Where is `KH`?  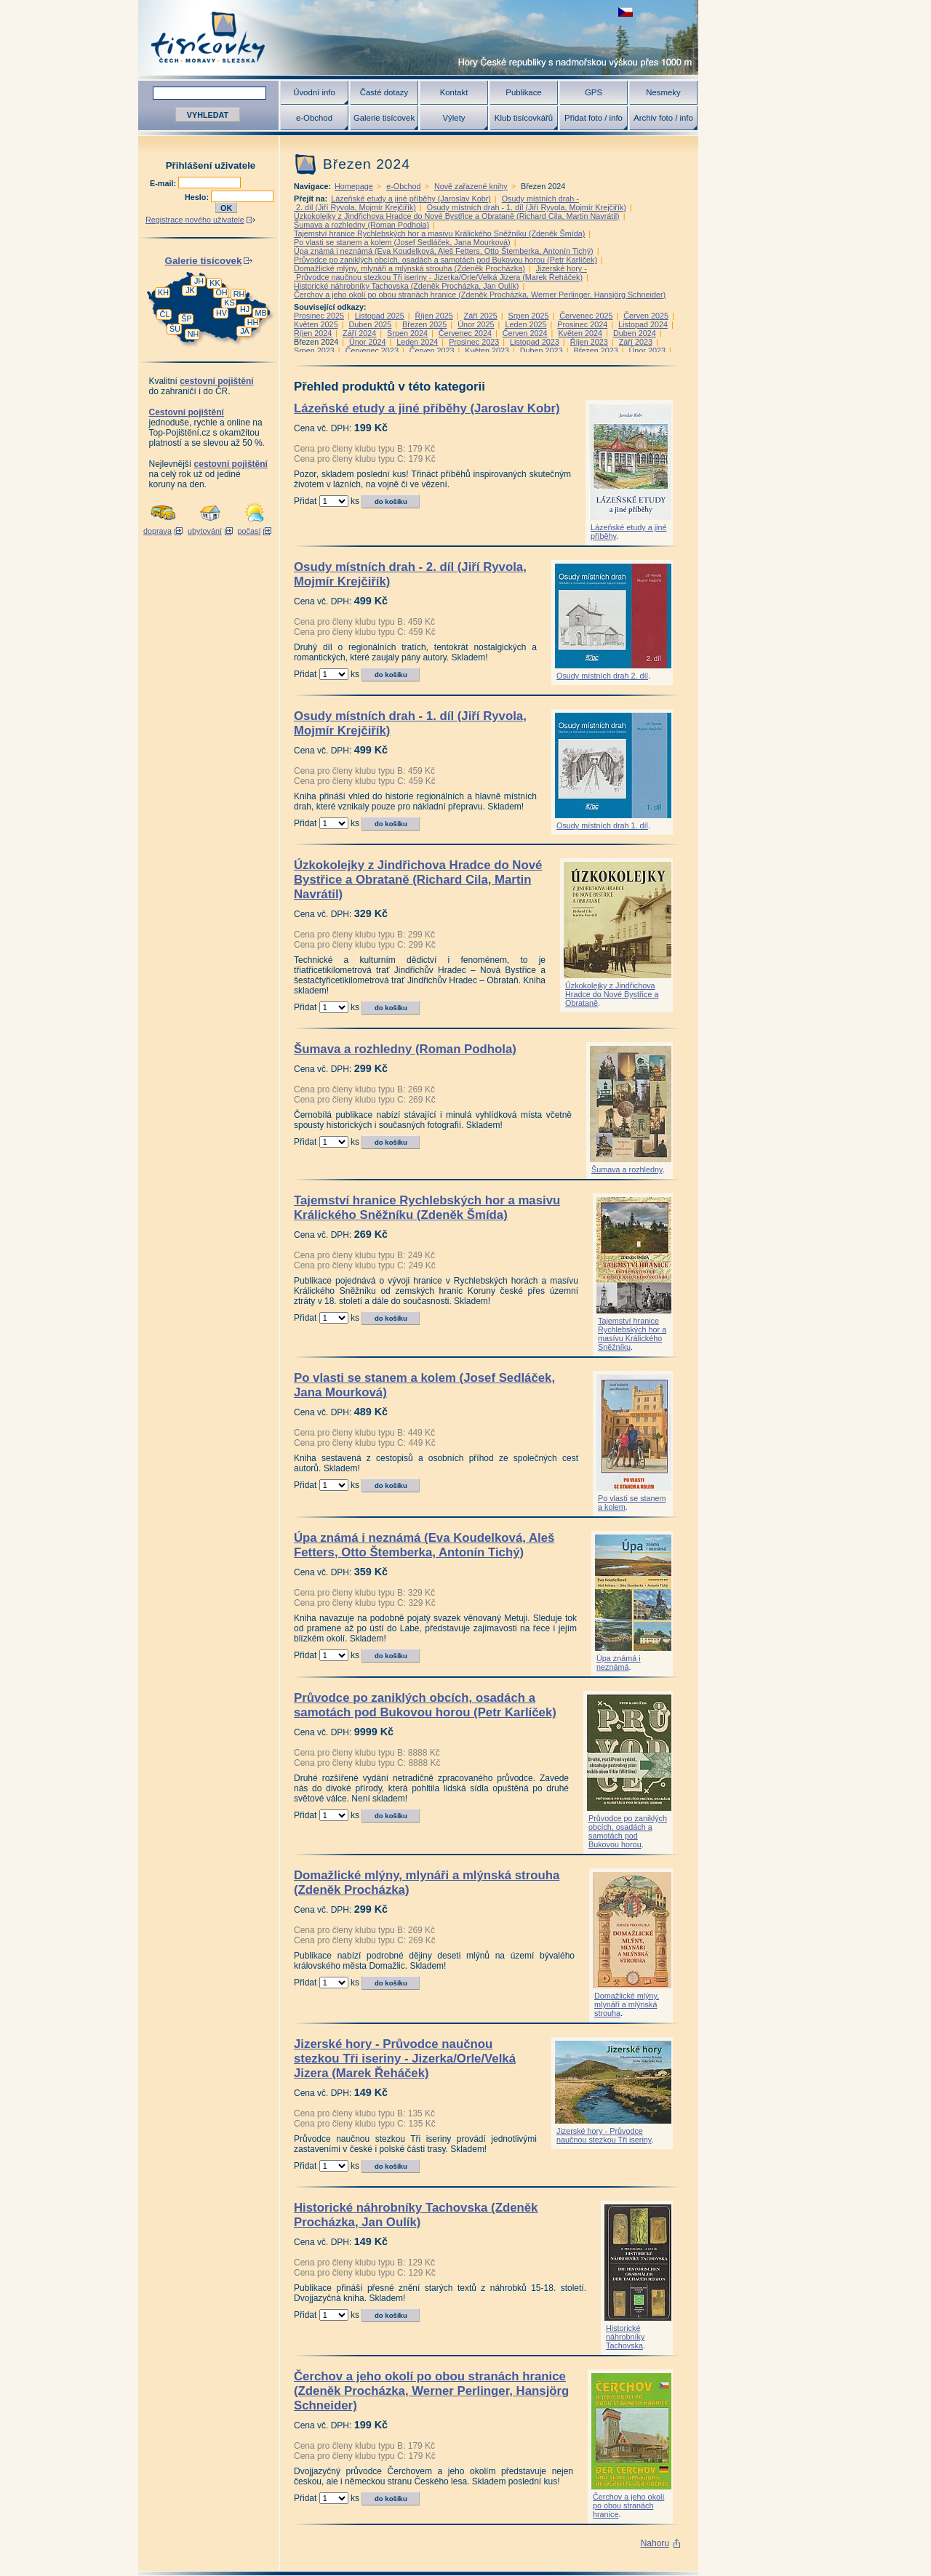 KH is located at coordinates (163, 292).